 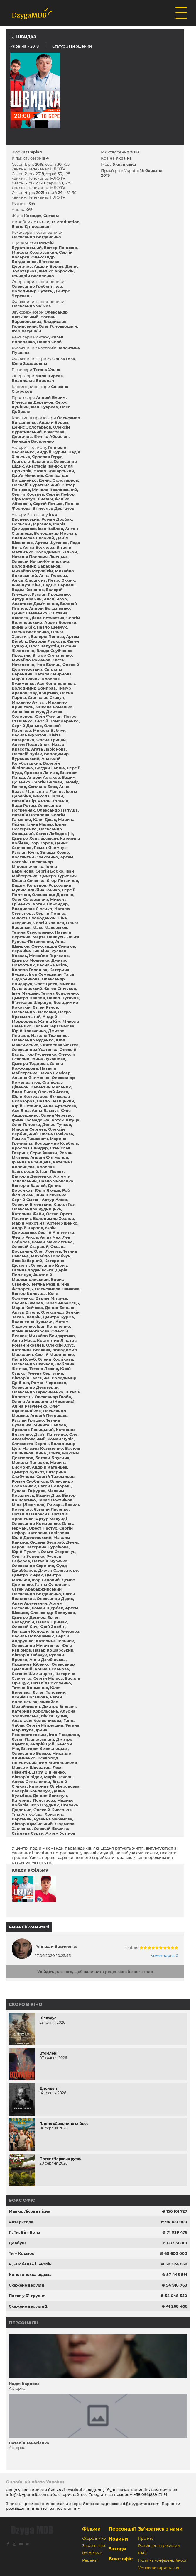 What do you see at coordinates (124, 164) in the screenshot?
I see `Українська` at bounding box center [124, 164].